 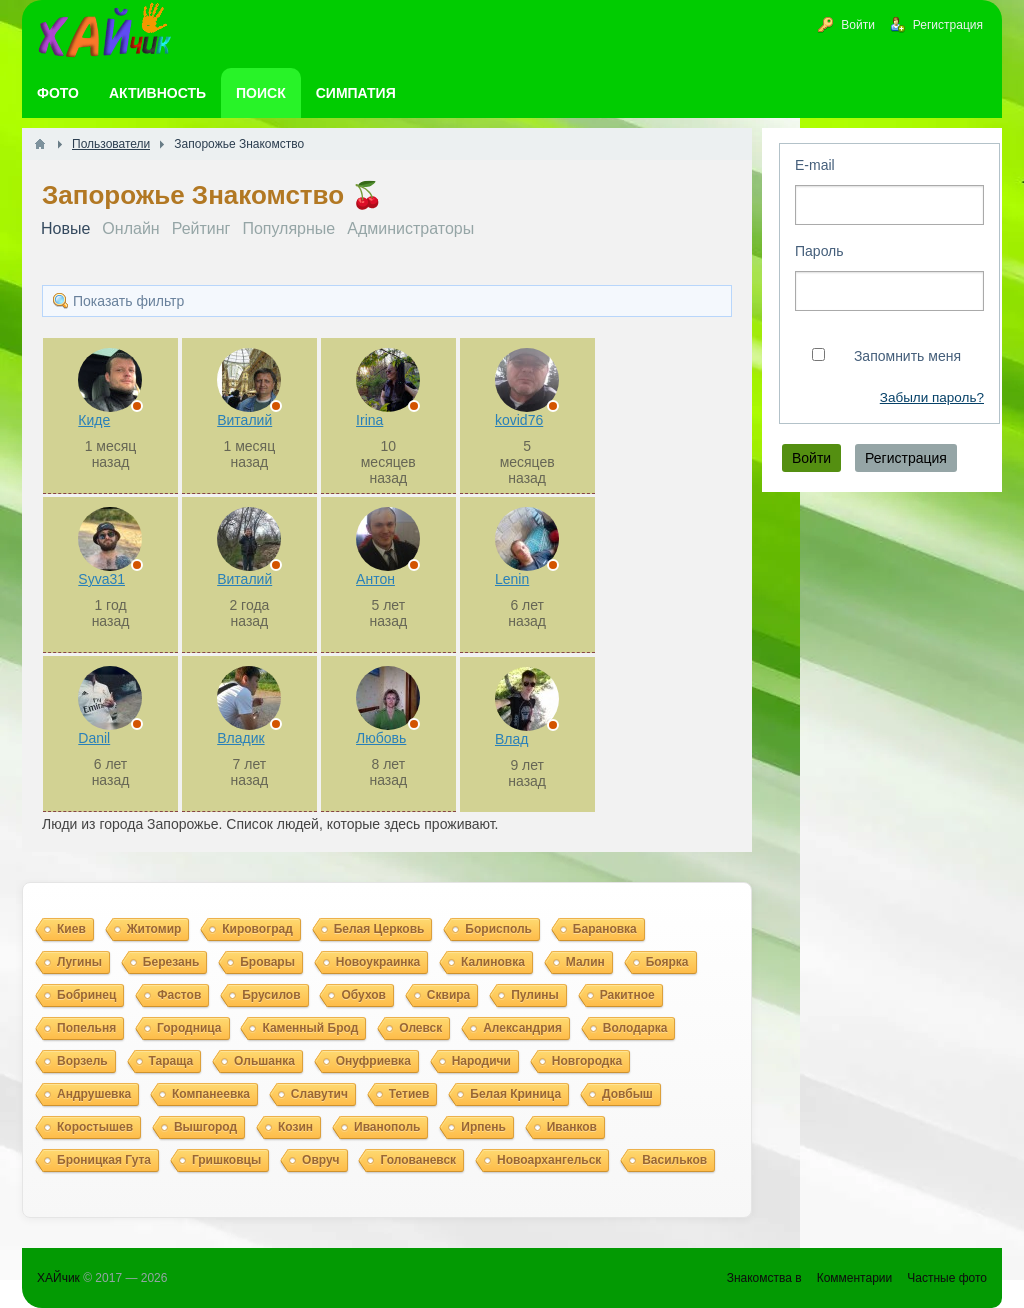 What do you see at coordinates (240, 738) in the screenshot?
I see `Владик` at bounding box center [240, 738].